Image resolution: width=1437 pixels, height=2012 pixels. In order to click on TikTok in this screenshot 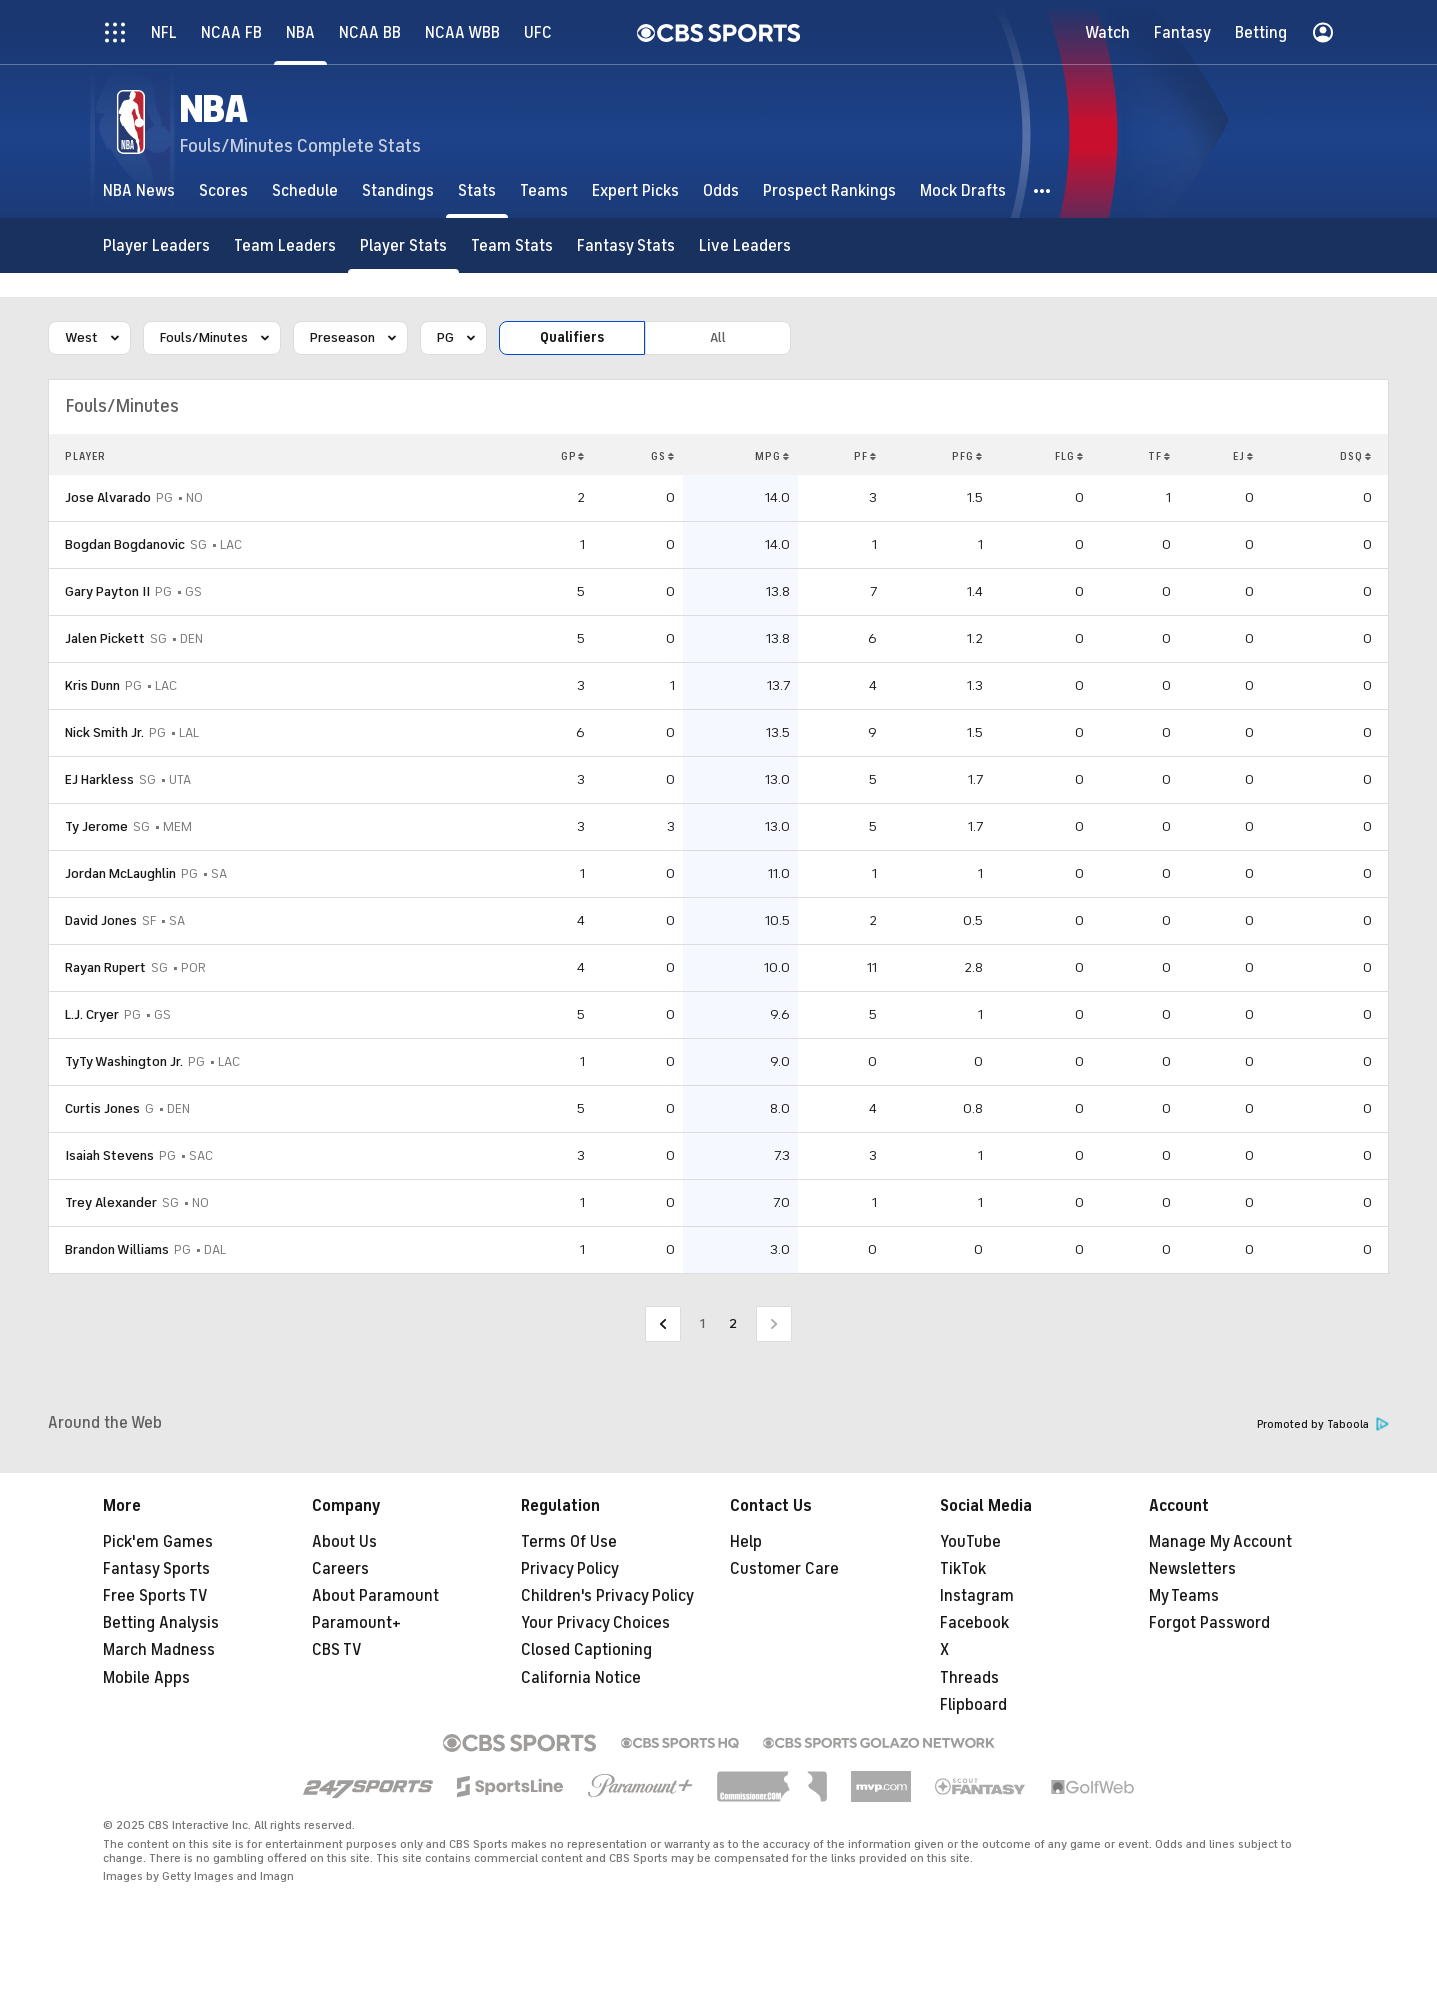, I will do `click(963, 1569)`.